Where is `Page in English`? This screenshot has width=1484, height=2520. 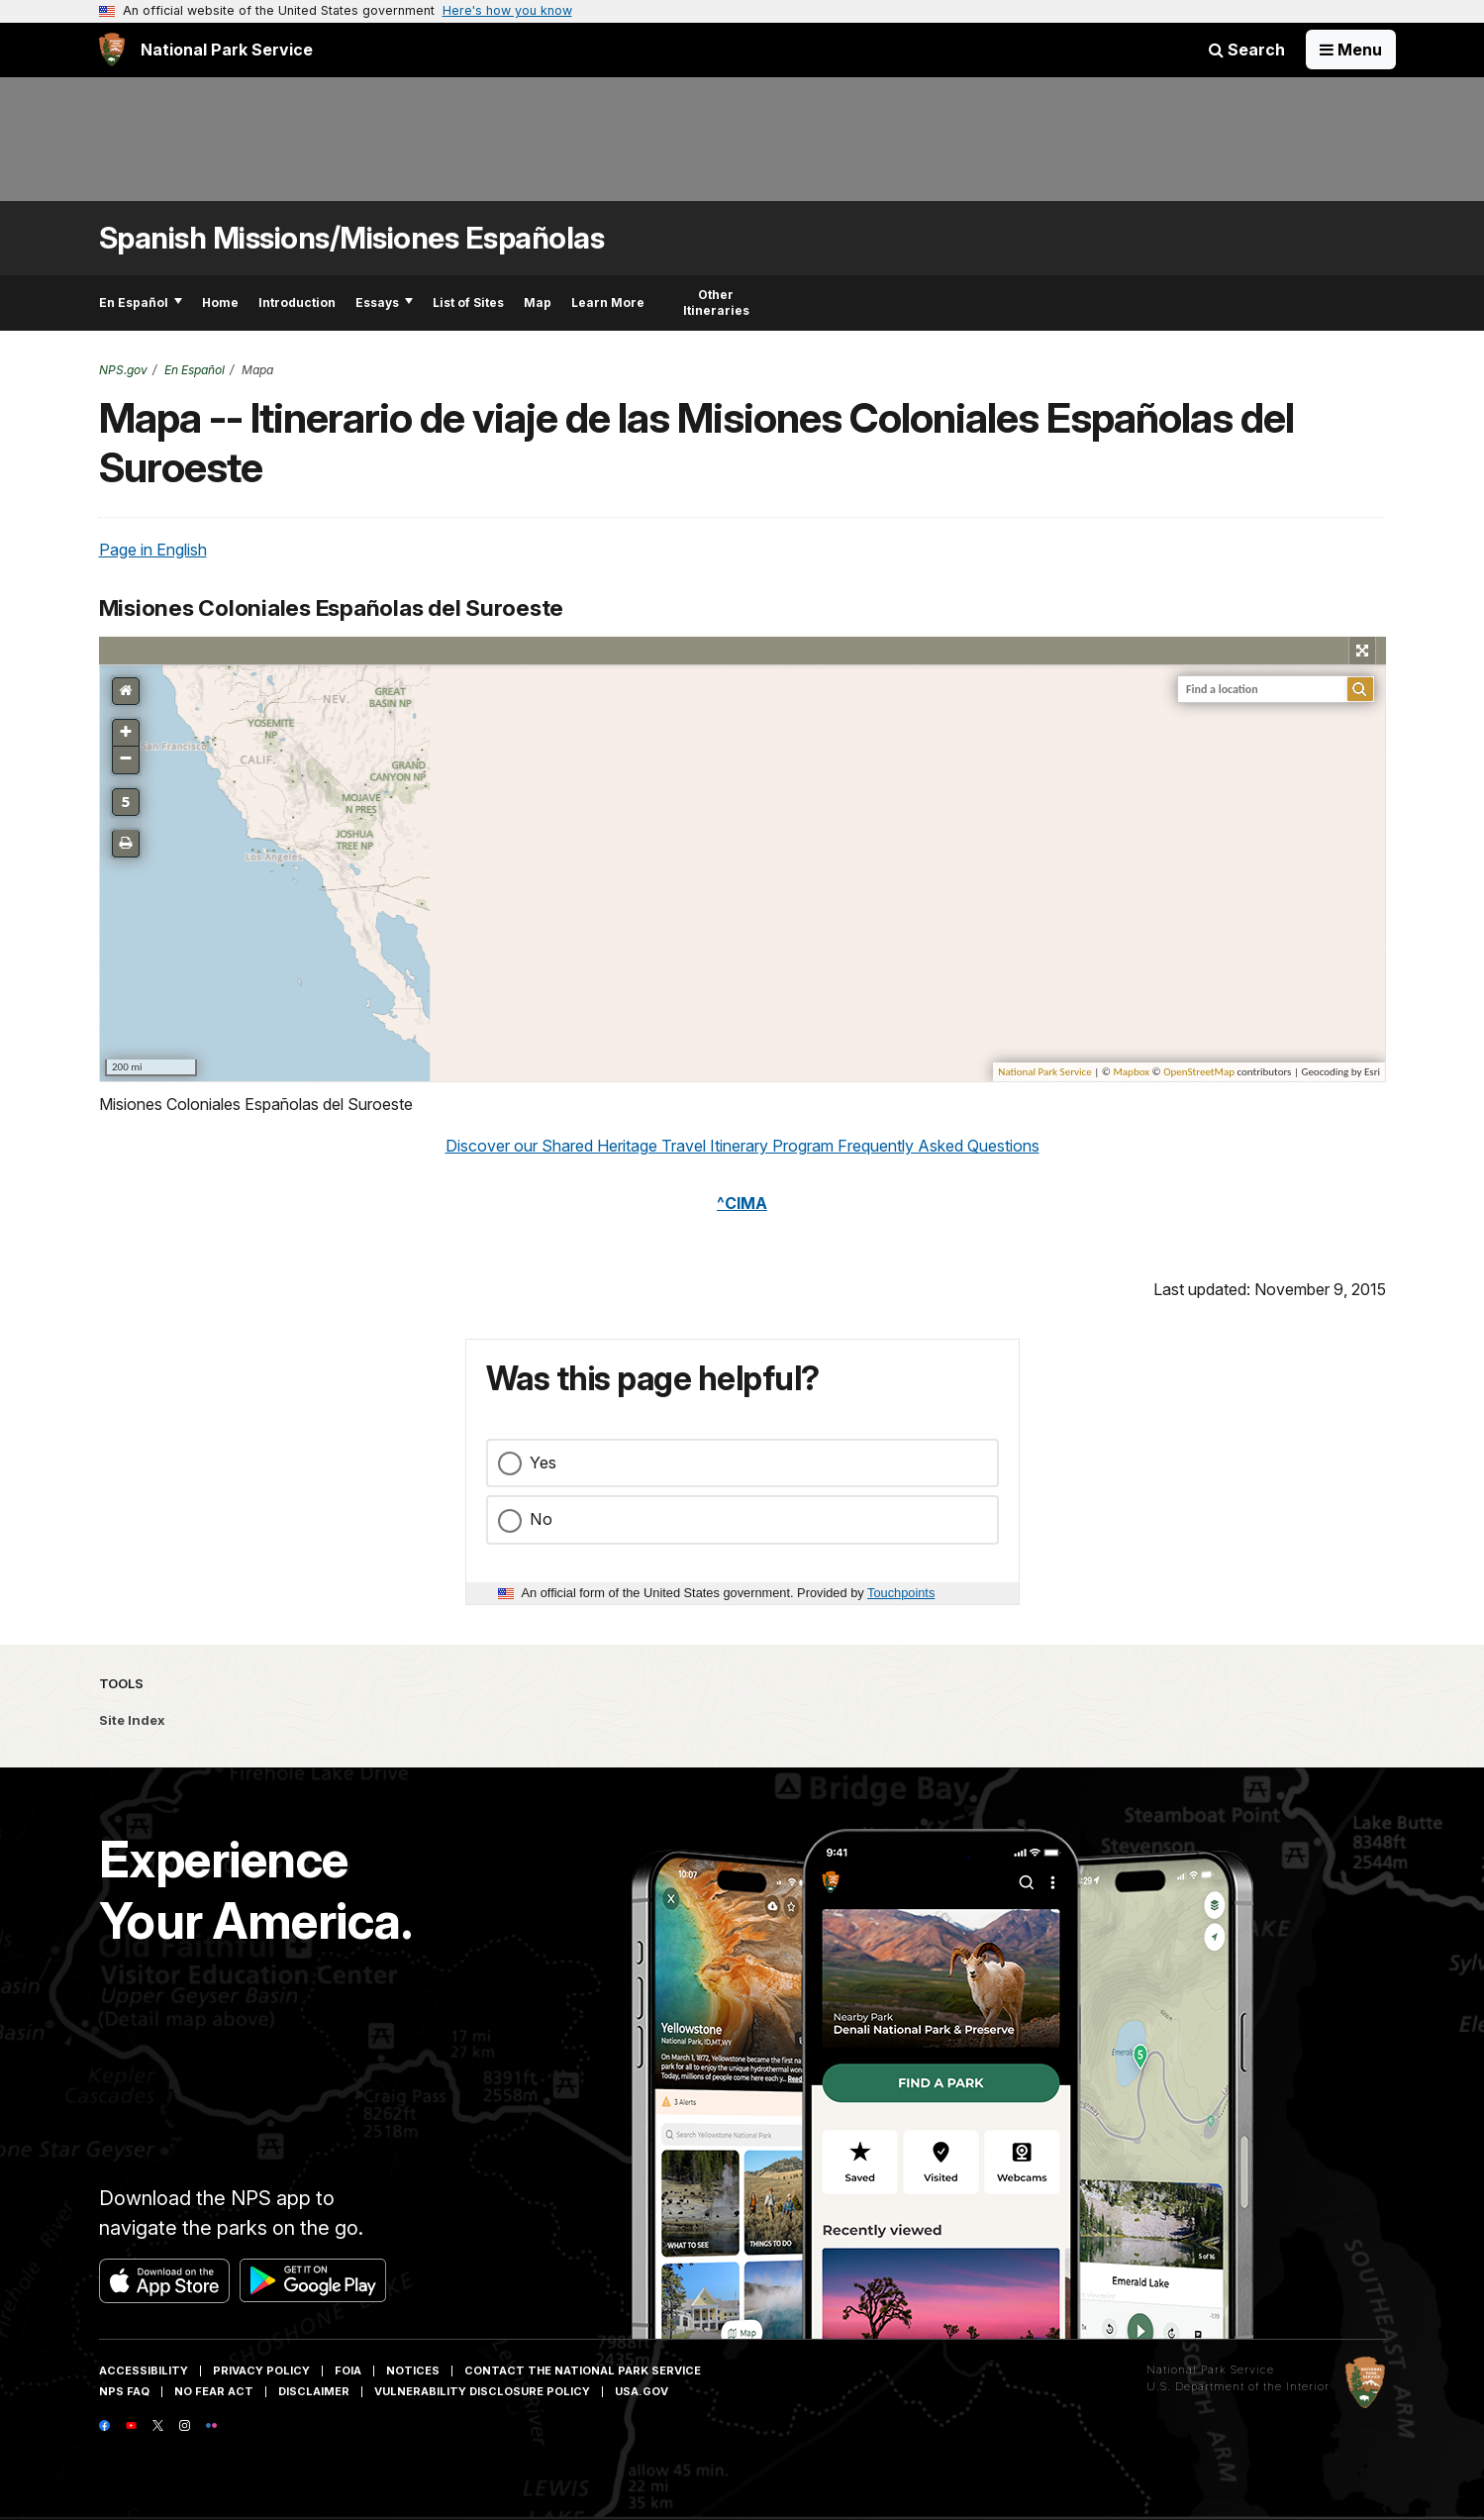
Page in English is located at coordinates (153, 549).